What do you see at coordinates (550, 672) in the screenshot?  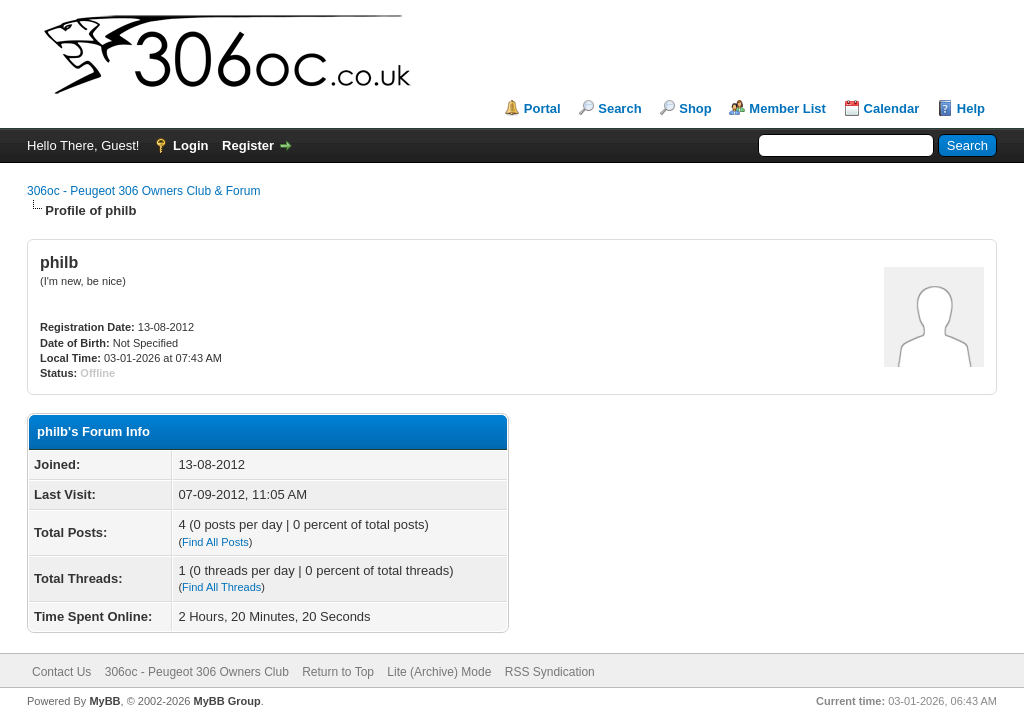 I see `RSS Syndication` at bounding box center [550, 672].